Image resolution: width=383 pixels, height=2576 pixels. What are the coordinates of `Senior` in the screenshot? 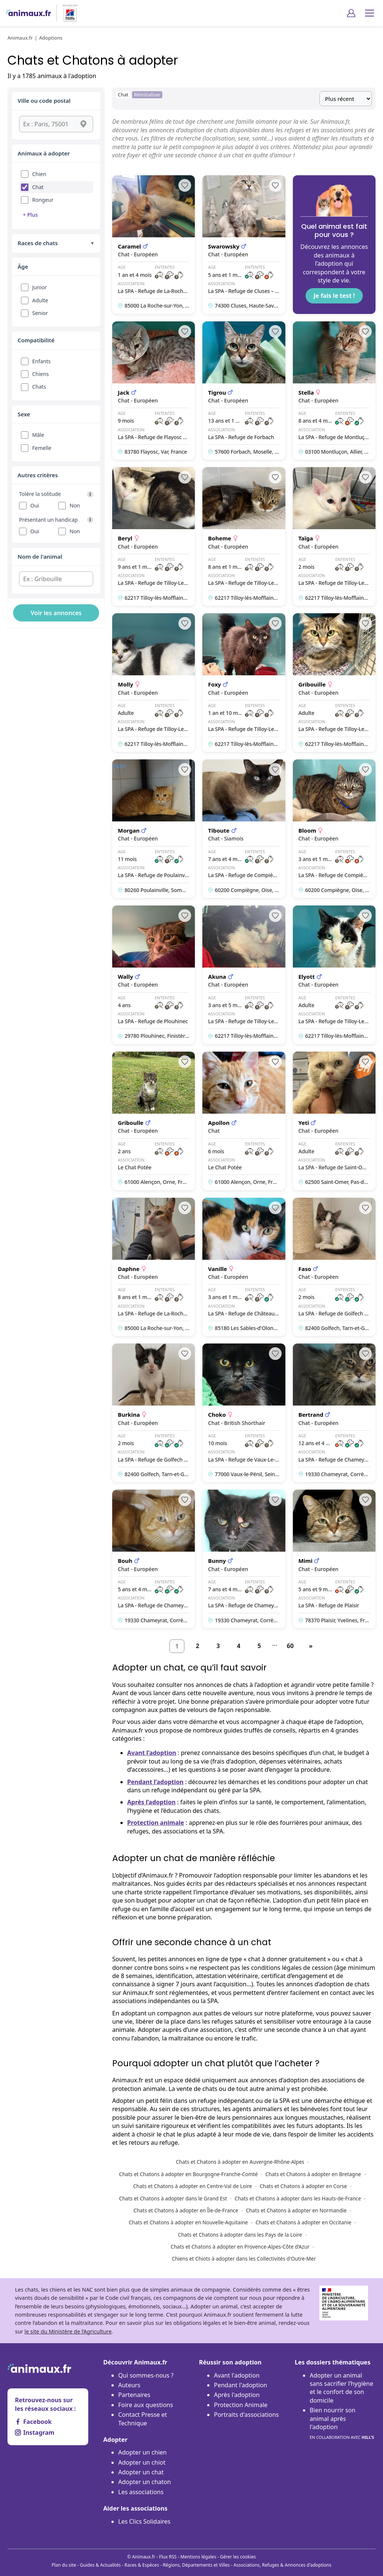 It's located at (40, 313).